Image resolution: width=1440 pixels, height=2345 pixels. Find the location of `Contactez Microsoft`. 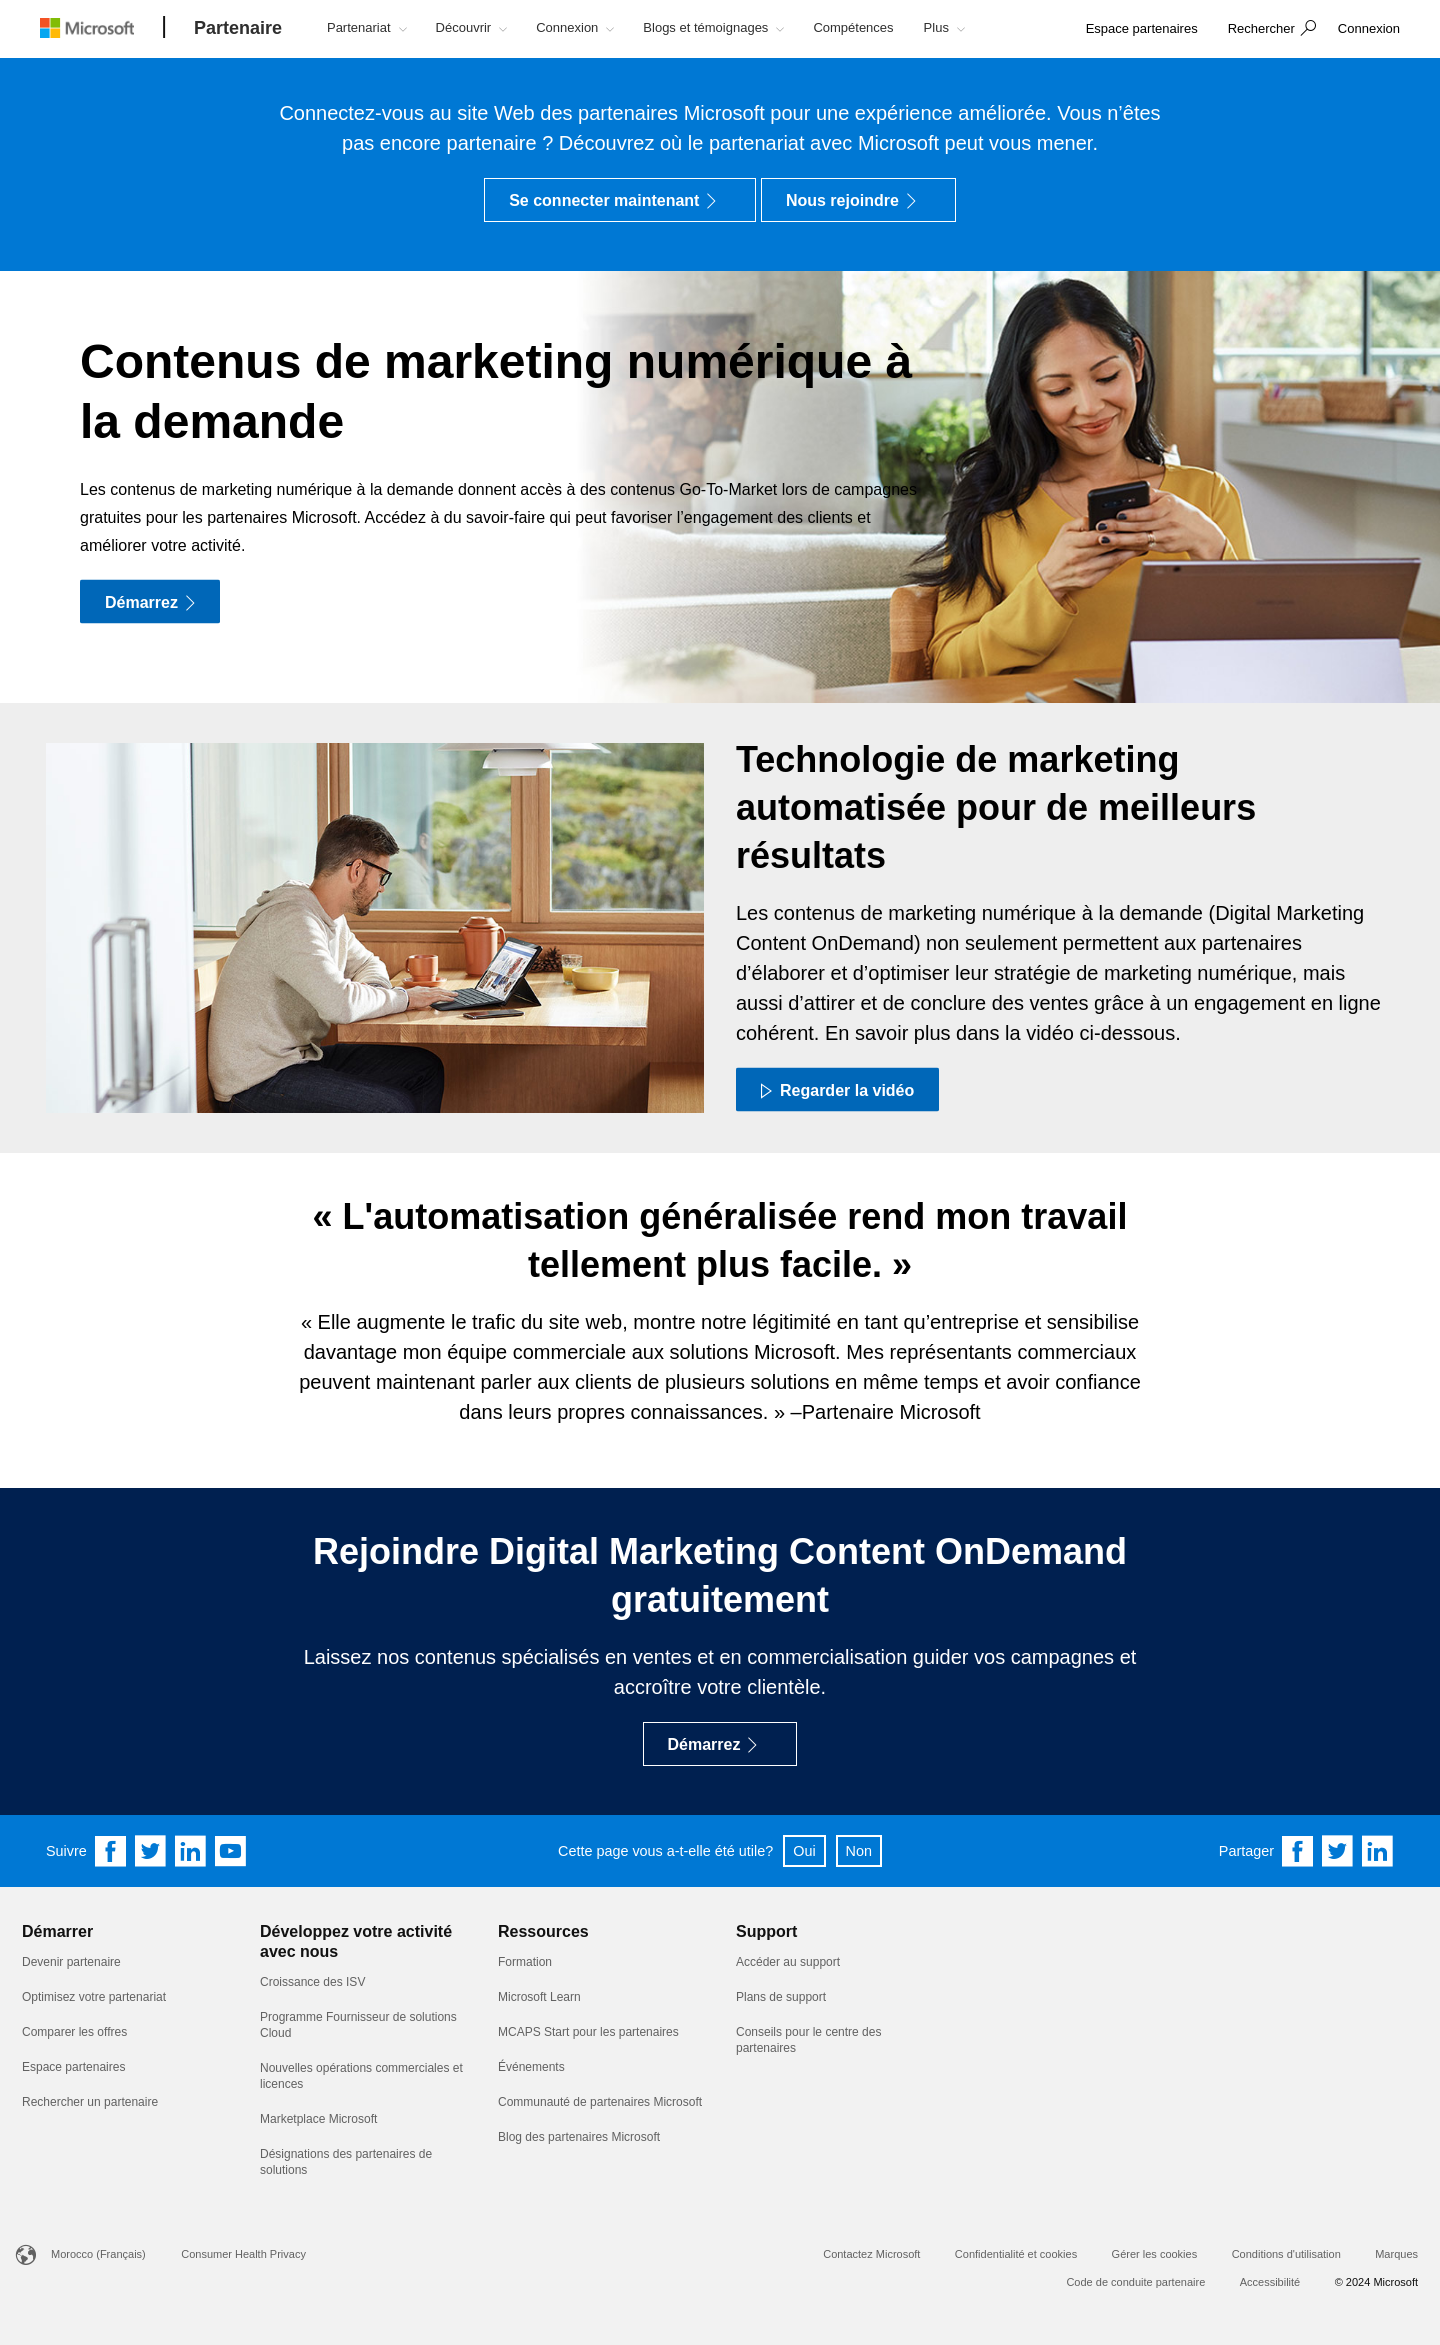

Contactez Microsoft is located at coordinates (871, 2254).